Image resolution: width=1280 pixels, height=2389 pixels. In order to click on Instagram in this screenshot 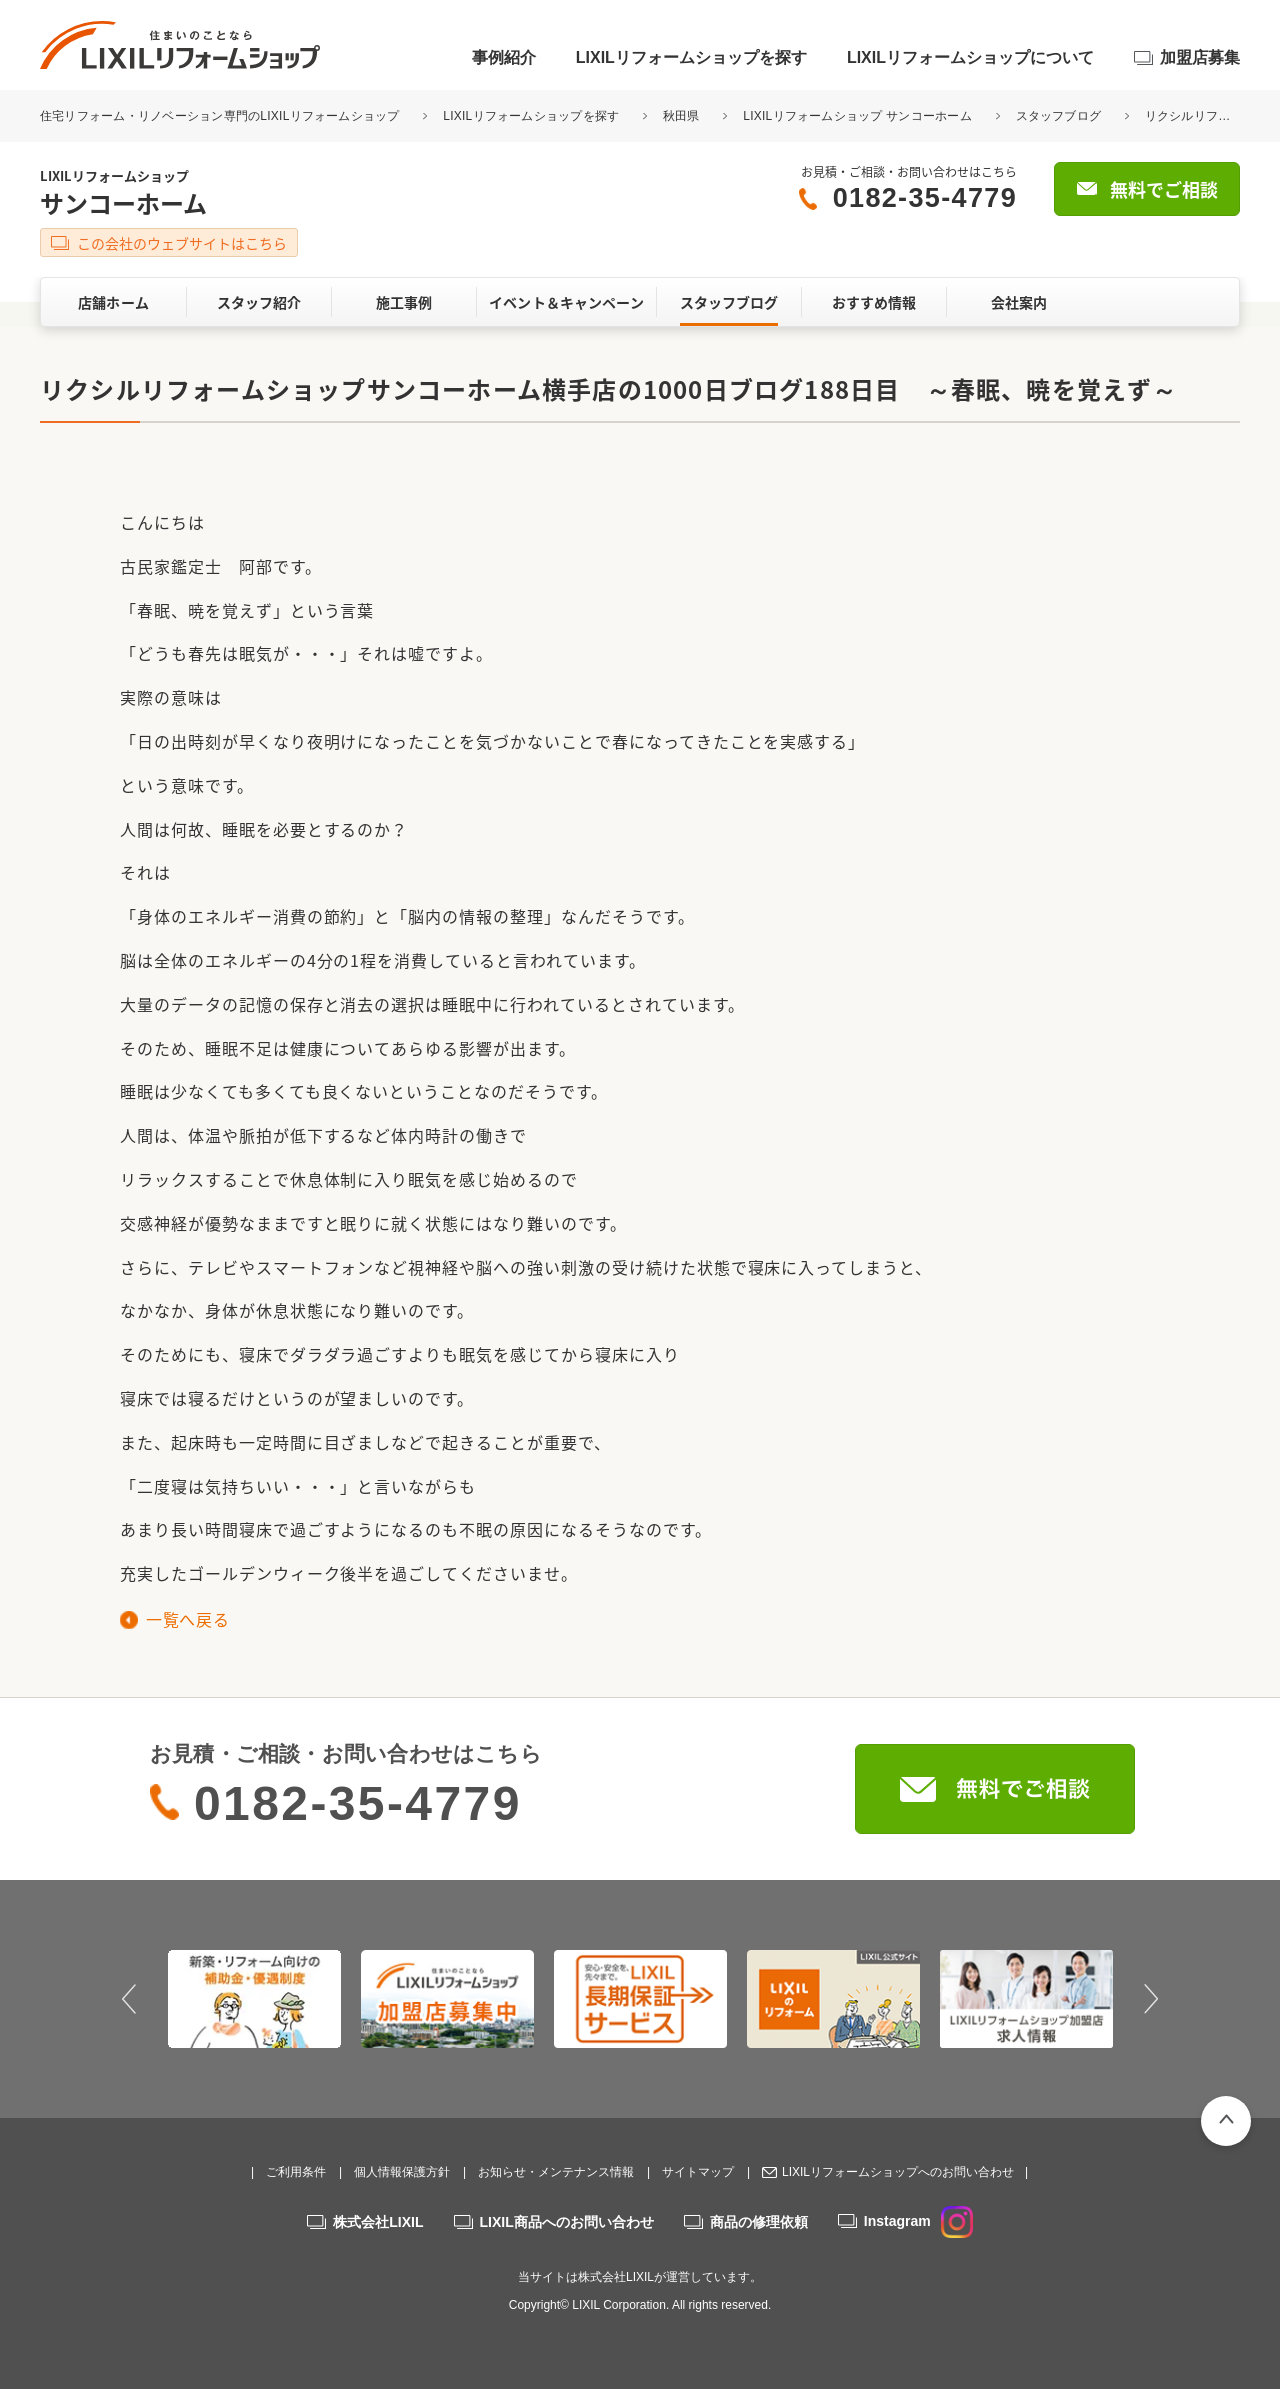, I will do `click(918, 2221)`.